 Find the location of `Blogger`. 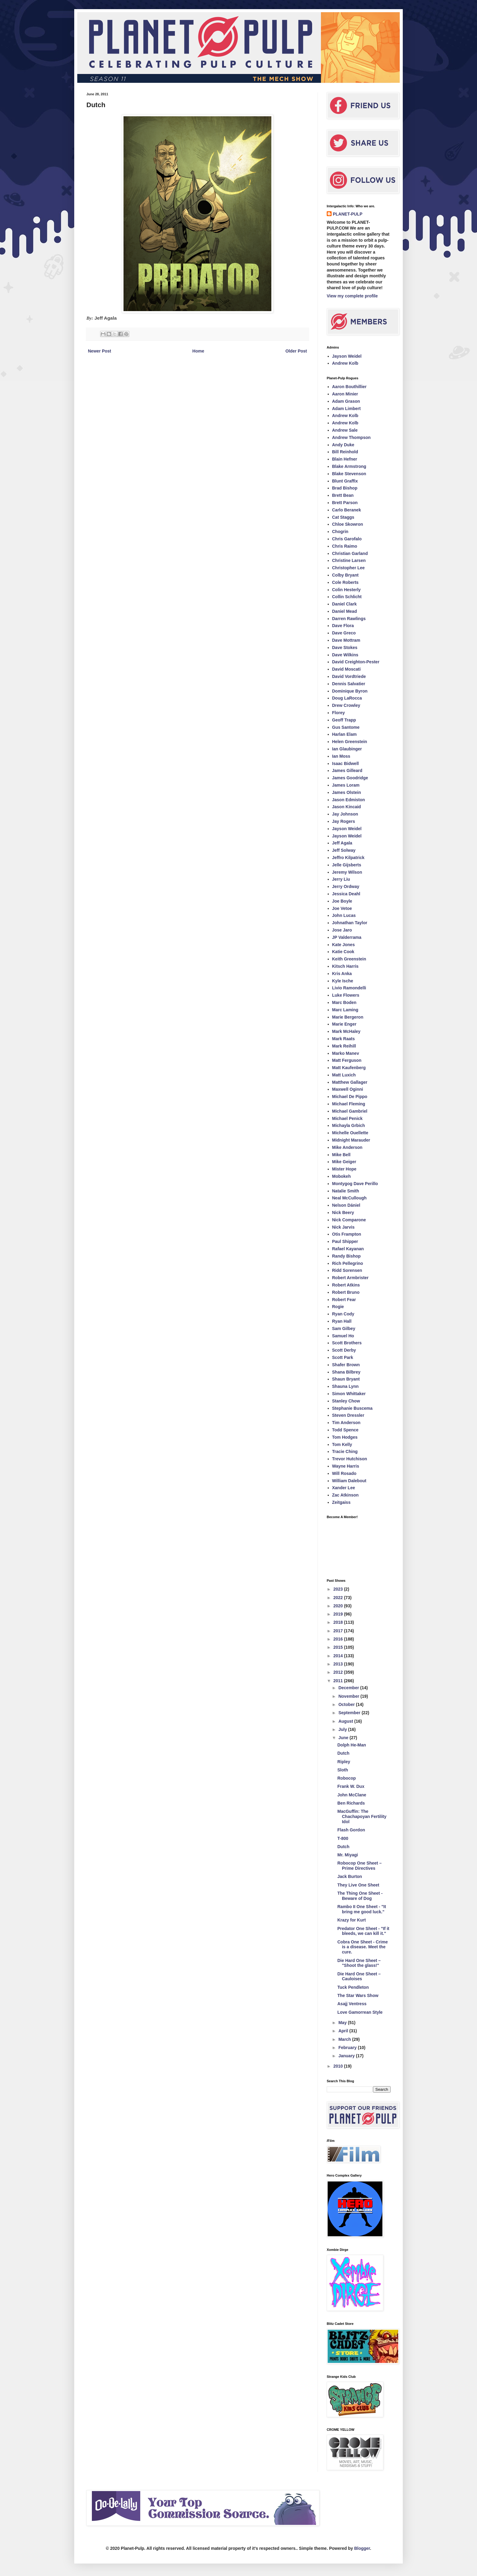

Blogger is located at coordinates (362, 2548).